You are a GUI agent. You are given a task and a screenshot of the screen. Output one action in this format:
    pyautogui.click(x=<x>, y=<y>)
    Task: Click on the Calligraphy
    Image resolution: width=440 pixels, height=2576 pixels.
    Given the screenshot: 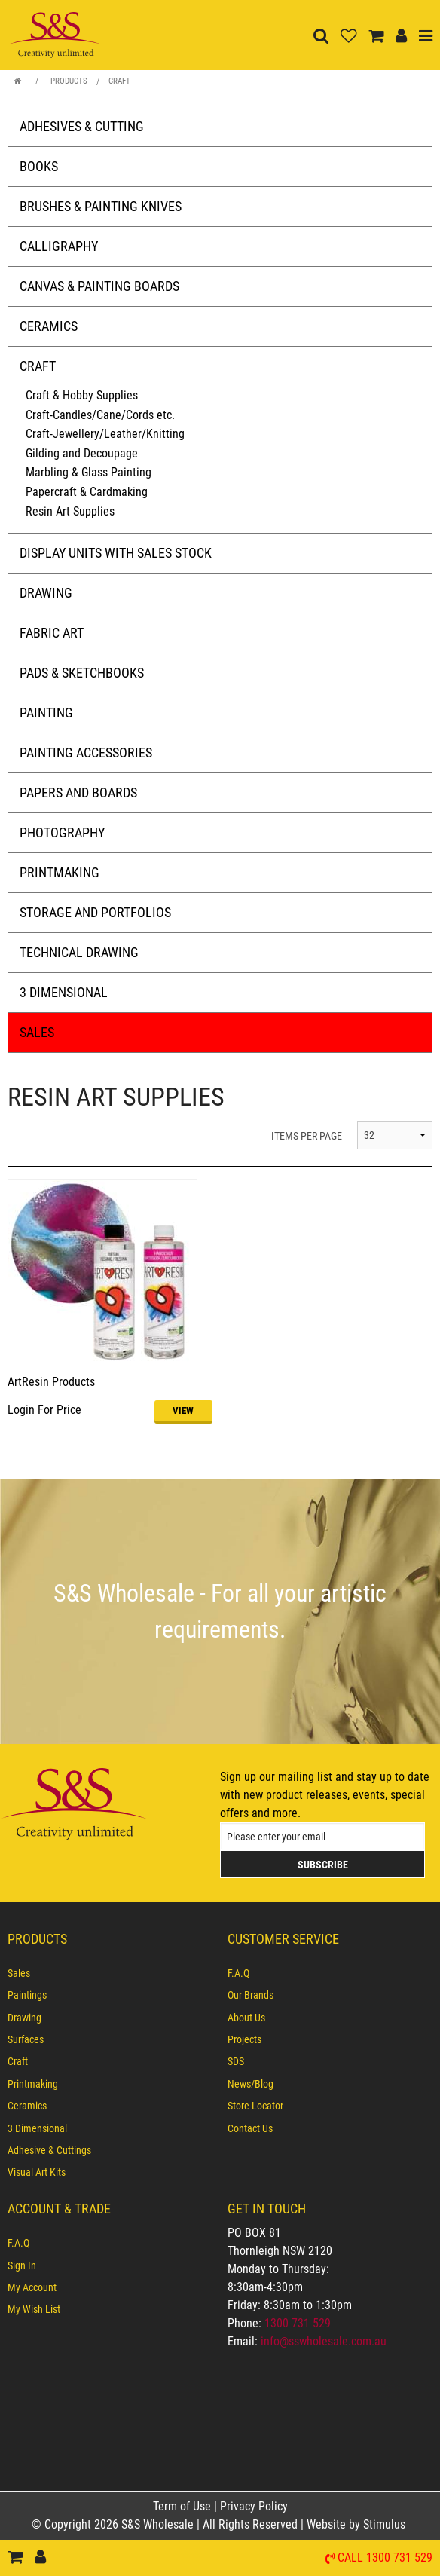 What is the action you would take?
    pyautogui.click(x=59, y=246)
    